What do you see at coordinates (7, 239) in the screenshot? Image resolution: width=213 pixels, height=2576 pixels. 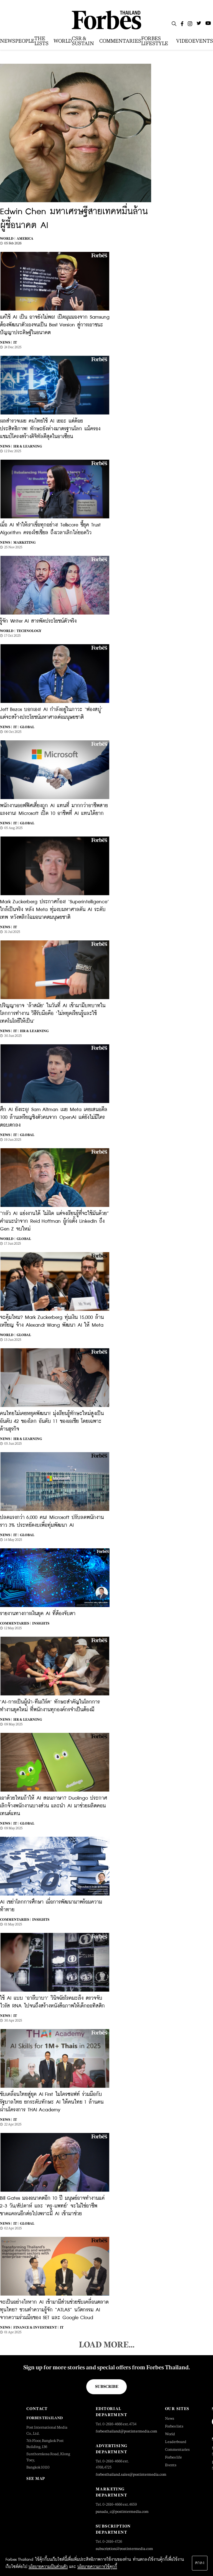 I see `World |` at bounding box center [7, 239].